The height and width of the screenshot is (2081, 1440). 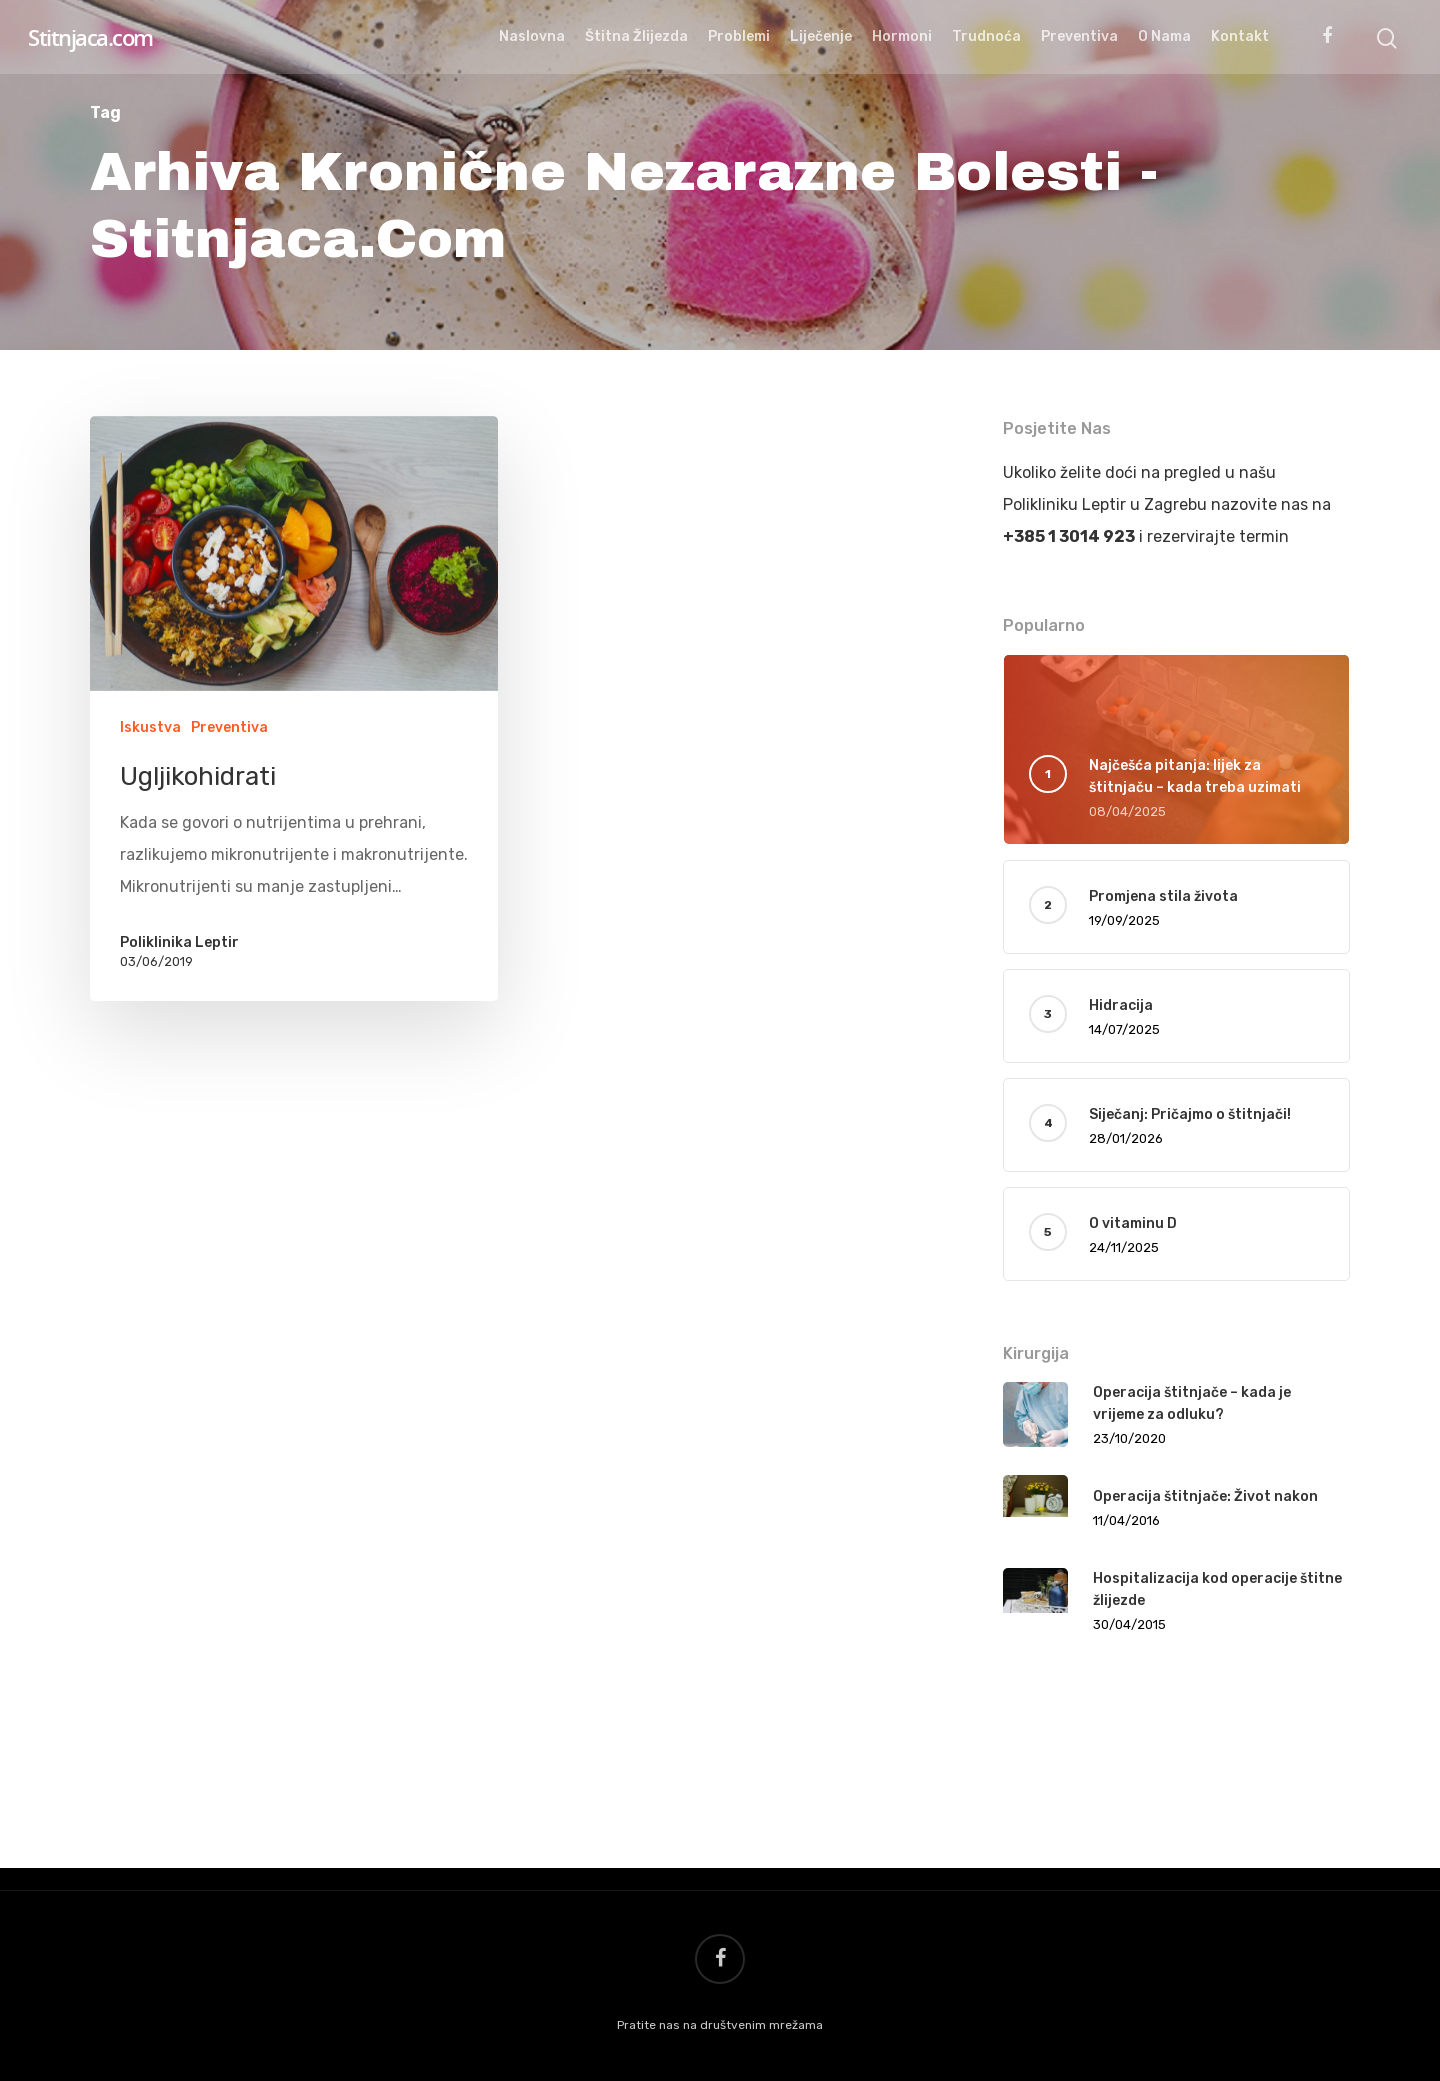 What do you see at coordinates (739, 36) in the screenshot?
I see `Problemi` at bounding box center [739, 36].